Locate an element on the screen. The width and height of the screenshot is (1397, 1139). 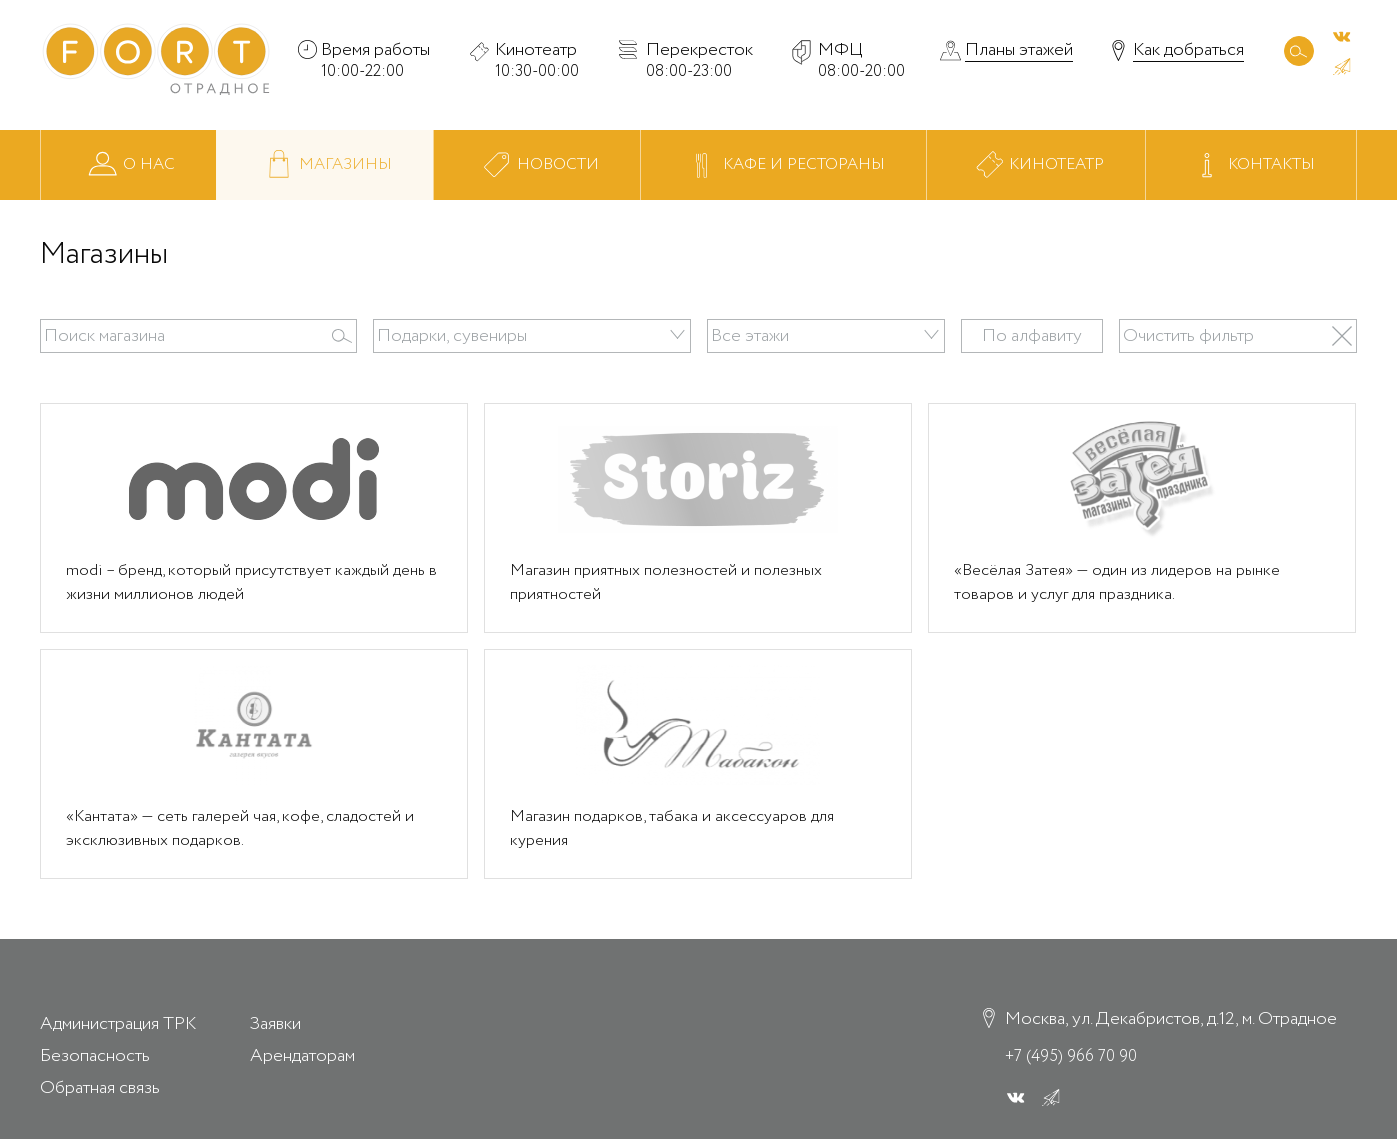
Безопасность is located at coordinates (95, 1056).